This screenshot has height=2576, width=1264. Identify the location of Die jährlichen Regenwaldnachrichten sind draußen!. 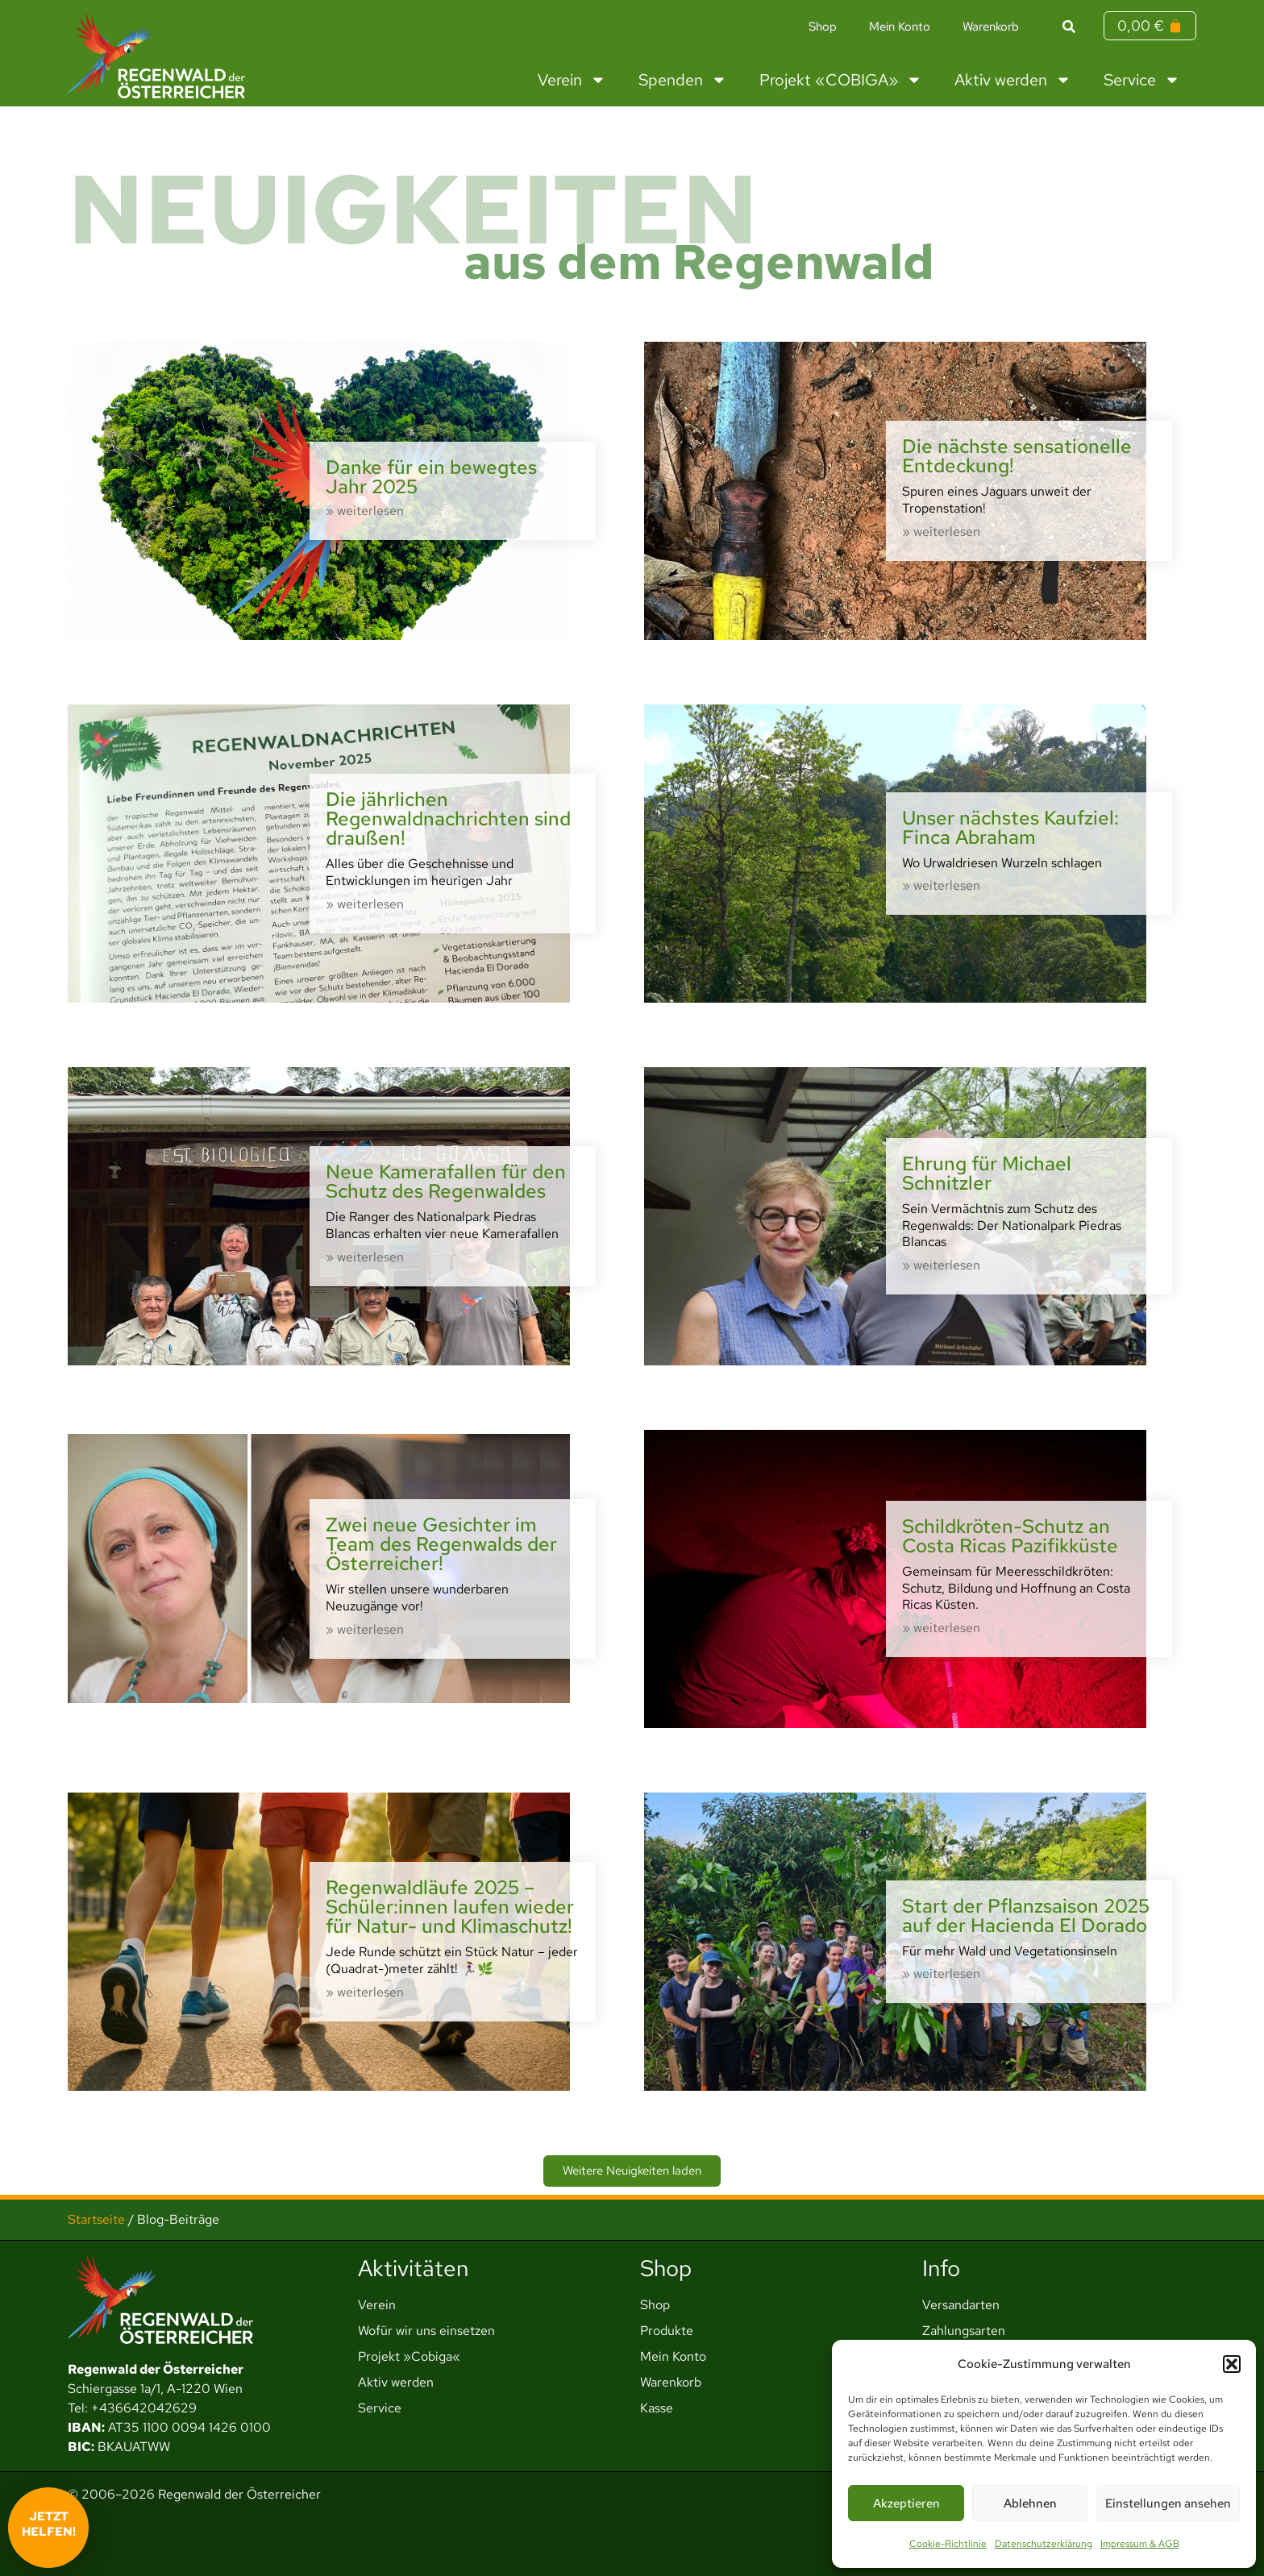
(448, 818).